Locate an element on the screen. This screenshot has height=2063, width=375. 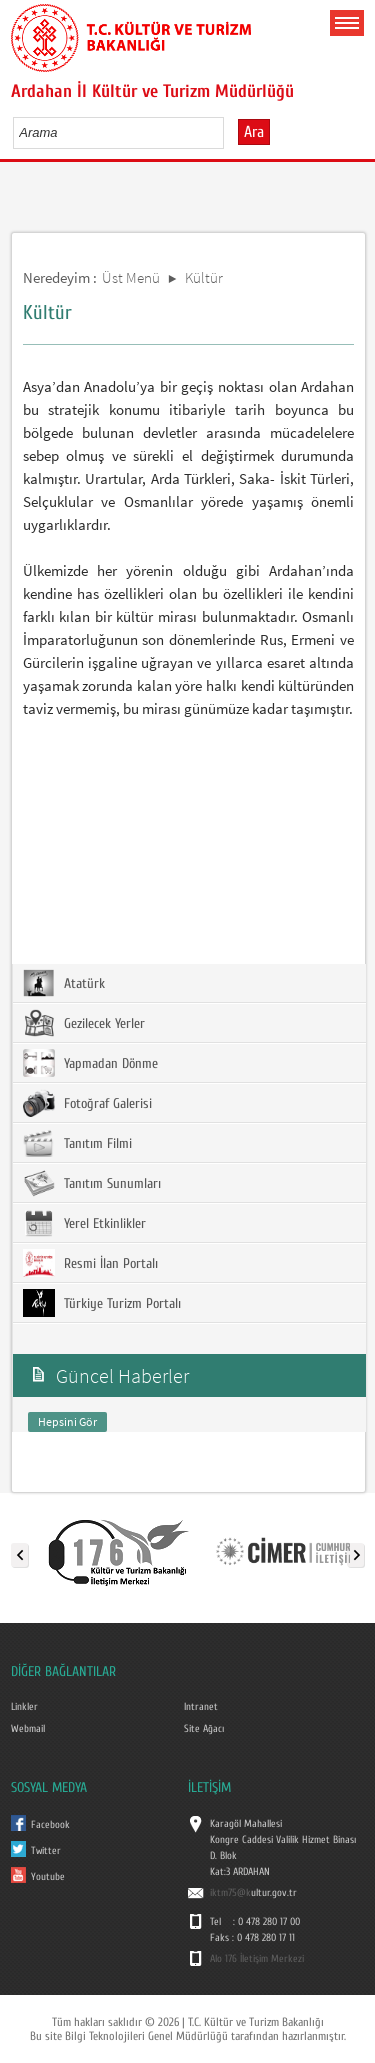
Atatürk is located at coordinates (64, 983).